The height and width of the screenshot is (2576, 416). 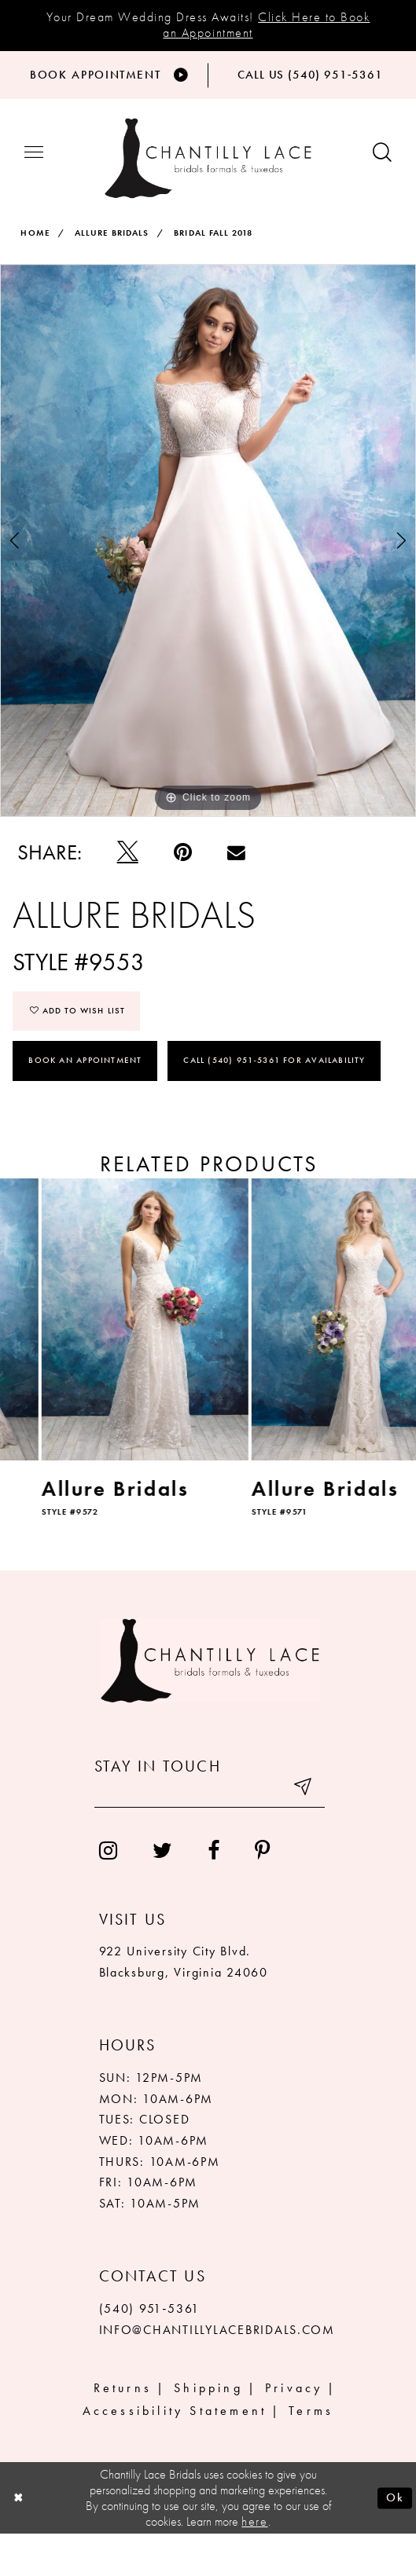 I want to click on here, so click(x=254, y=2563).